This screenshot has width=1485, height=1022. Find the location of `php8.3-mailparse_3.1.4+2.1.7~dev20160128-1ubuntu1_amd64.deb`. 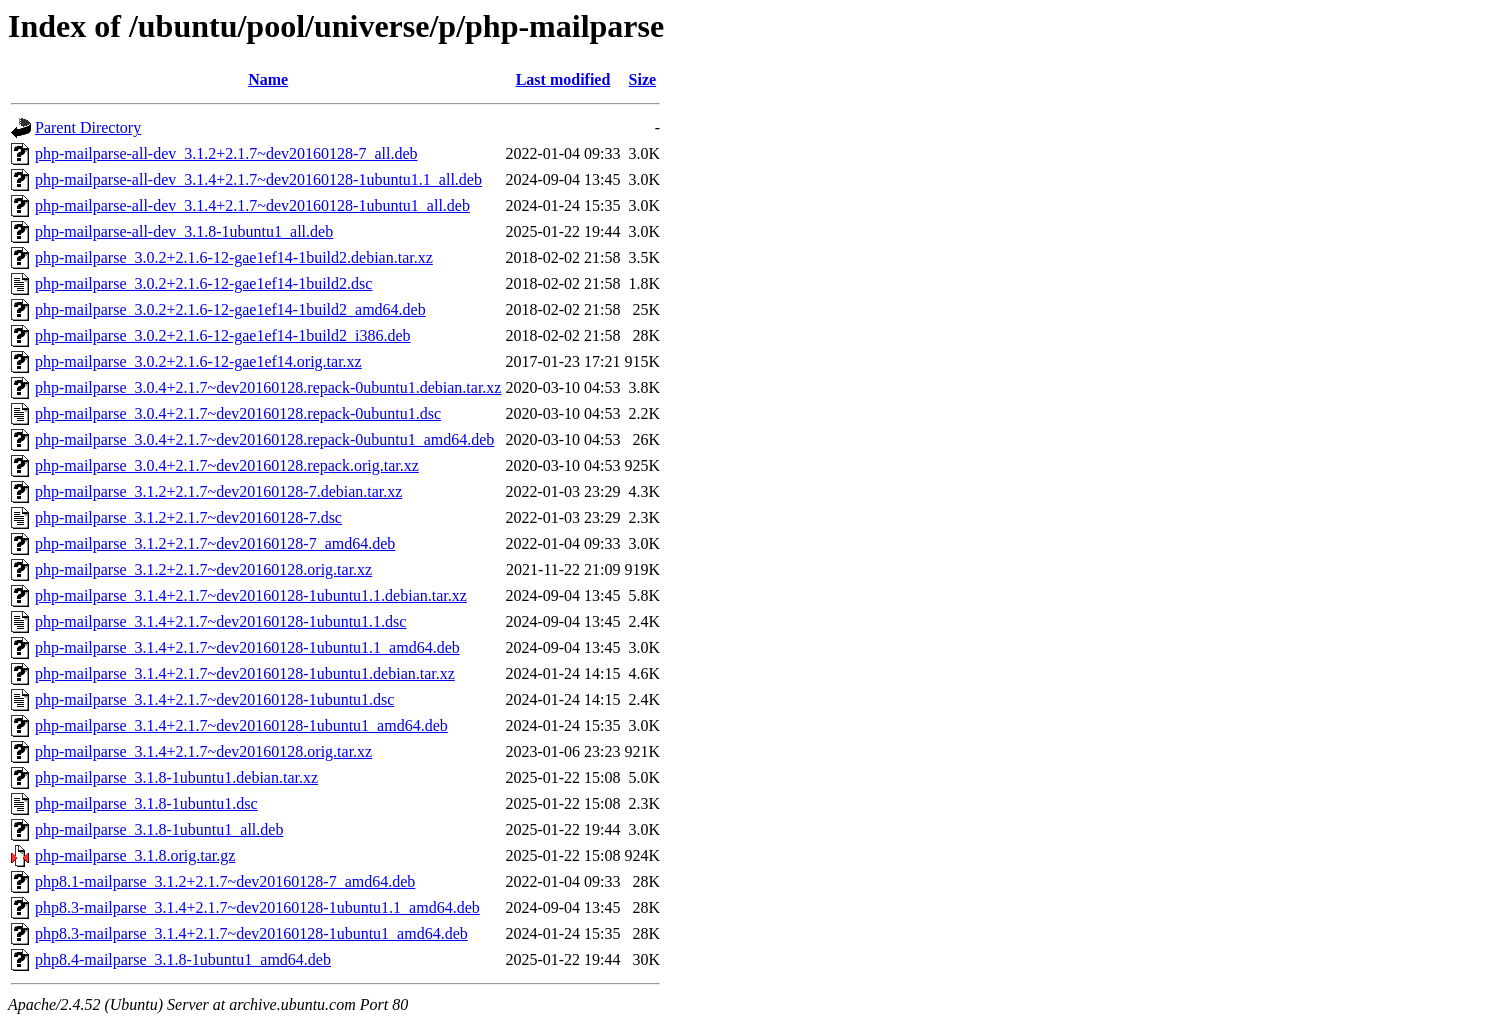

php8.3-mailparse_3.1.4+2.1.7~dev20160128-1ubuntu1_amd64.deb is located at coordinates (251, 933).